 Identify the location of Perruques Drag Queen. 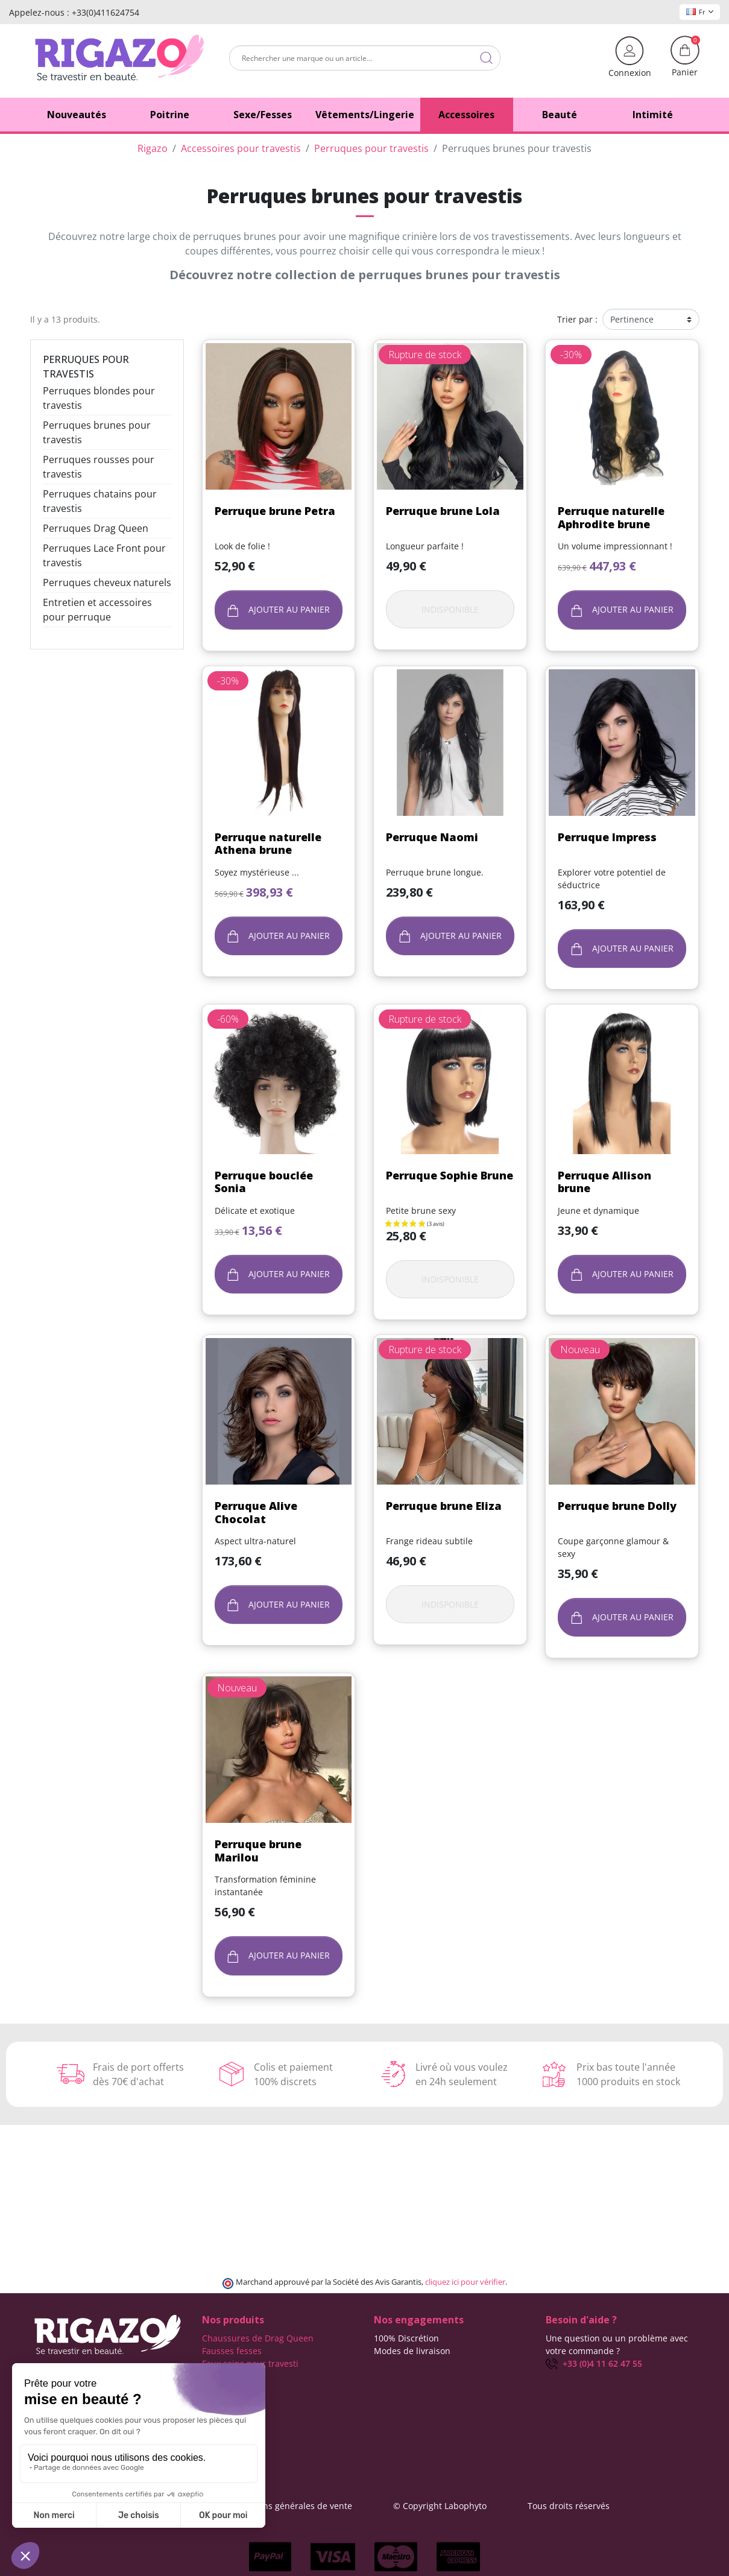
(95, 528).